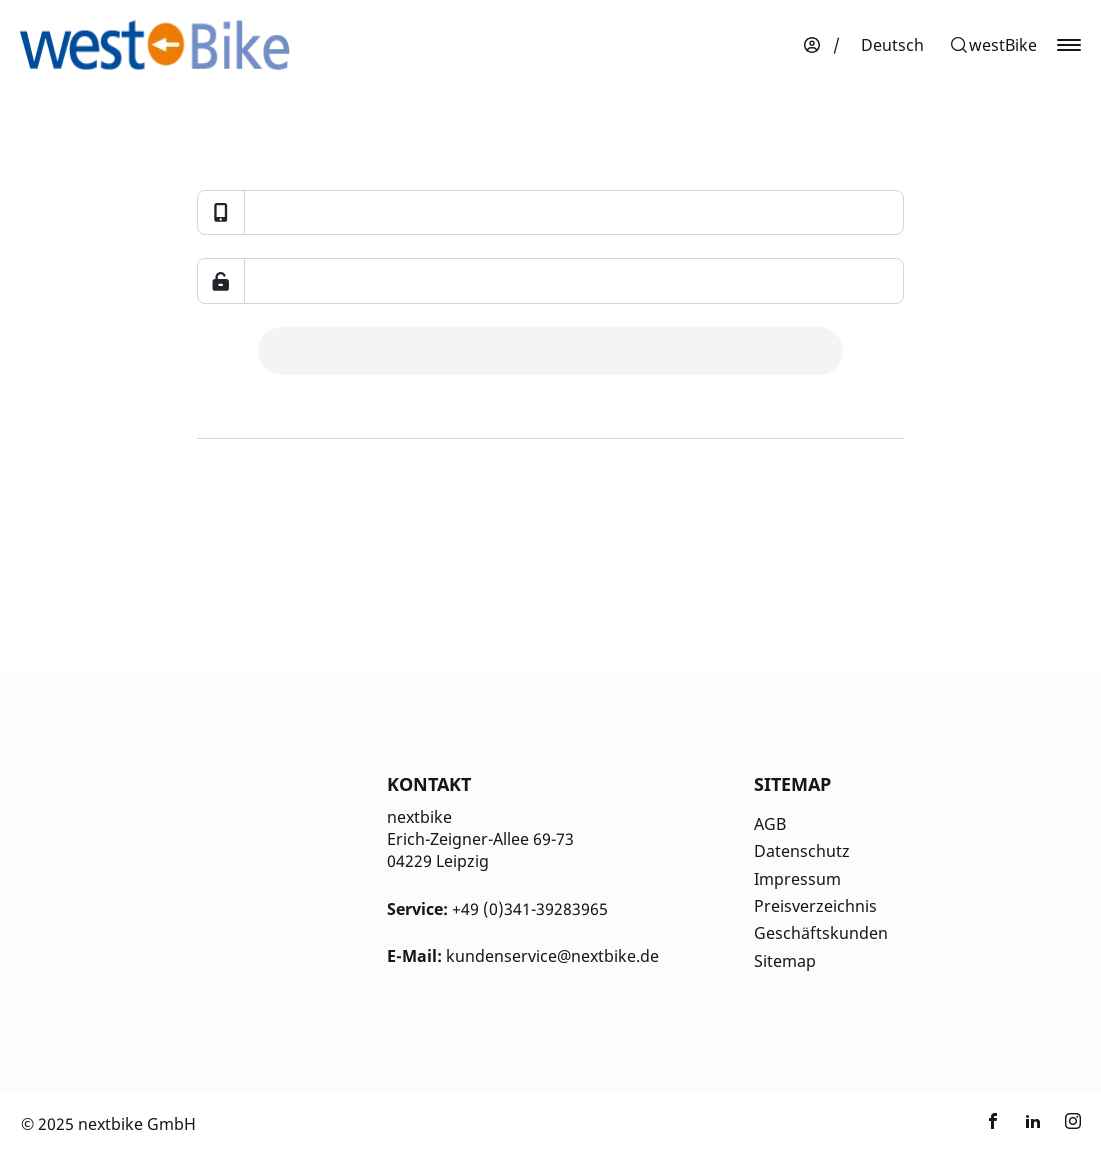  What do you see at coordinates (770, 824) in the screenshot?
I see `AGB` at bounding box center [770, 824].